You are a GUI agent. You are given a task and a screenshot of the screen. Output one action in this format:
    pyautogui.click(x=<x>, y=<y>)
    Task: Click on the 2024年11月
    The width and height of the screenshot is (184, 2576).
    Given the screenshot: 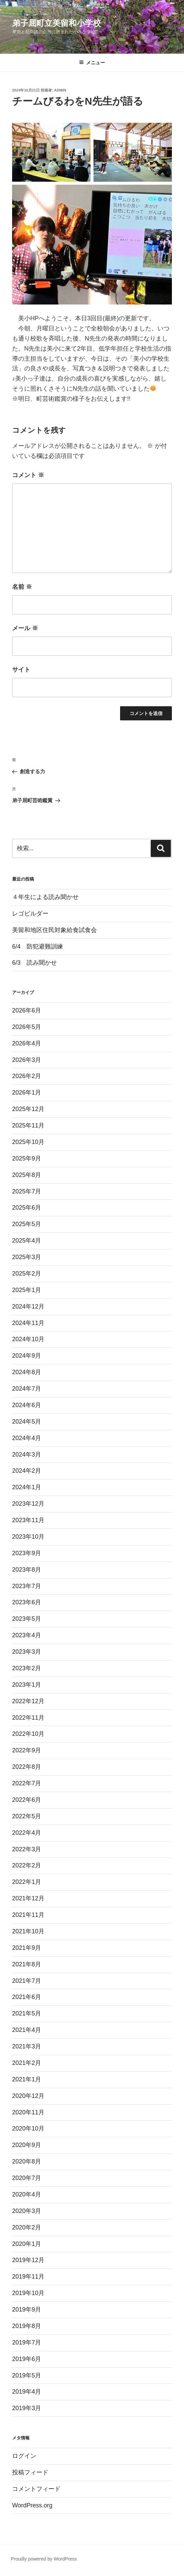 What is the action you would take?
    pyautogui.click(x=28, y=1323)
    